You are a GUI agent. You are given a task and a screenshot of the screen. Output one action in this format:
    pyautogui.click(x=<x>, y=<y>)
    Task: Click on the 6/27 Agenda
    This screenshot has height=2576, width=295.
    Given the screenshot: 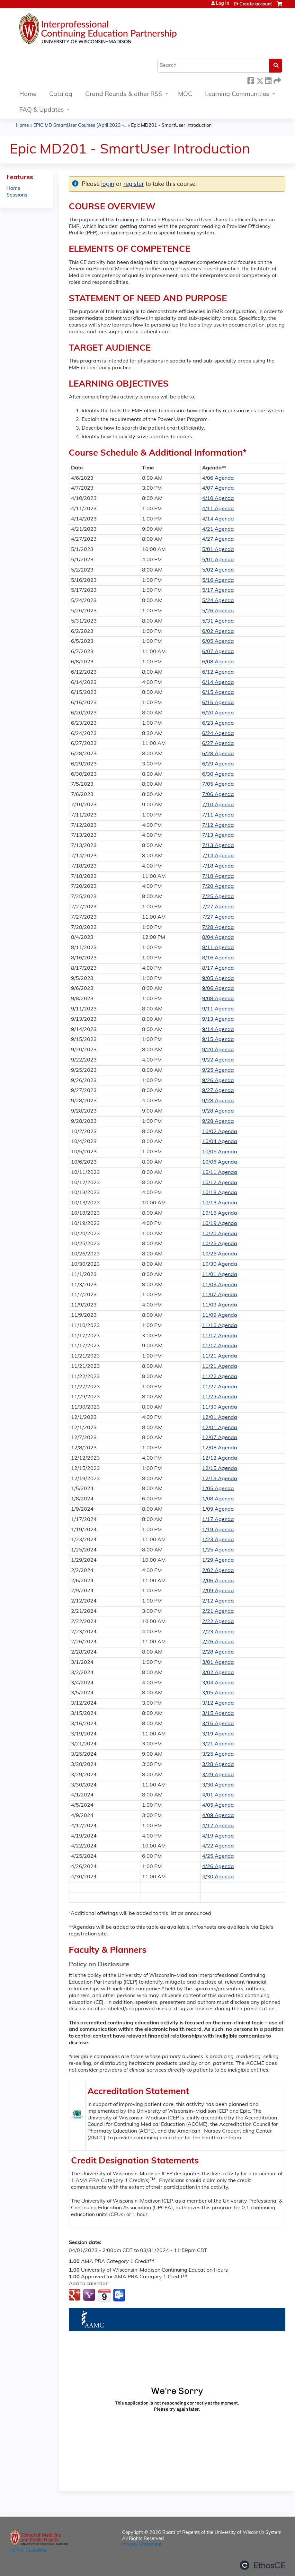 What is the action you would take?
    pyautogui.click(x=218, y=743)
    